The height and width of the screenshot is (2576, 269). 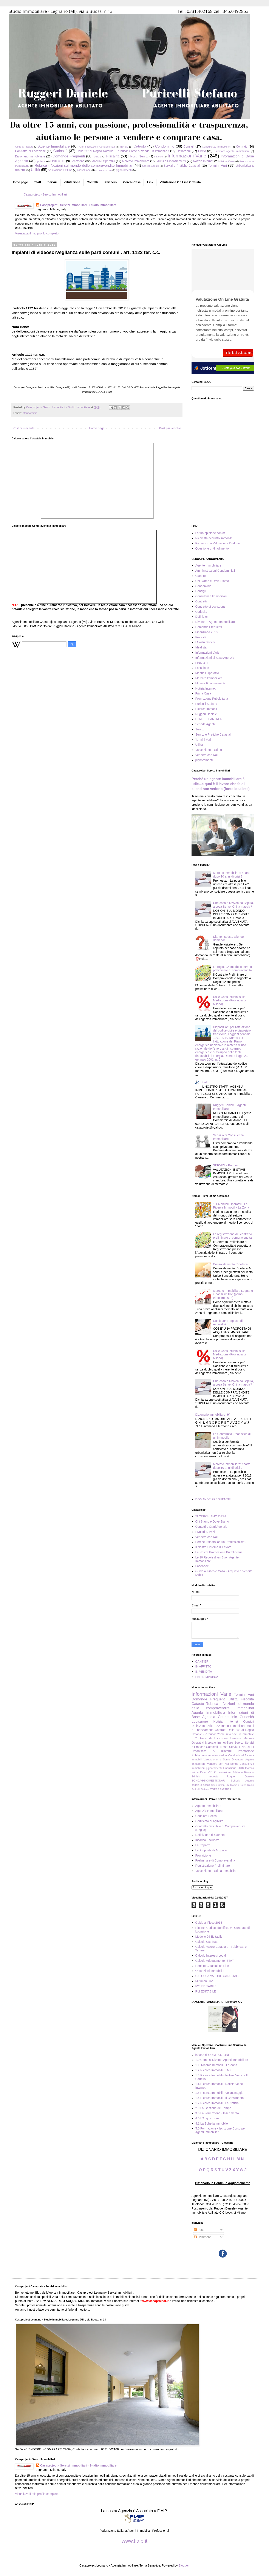 I want to click on www.fiaip.it, so click(x=134, y=2541).